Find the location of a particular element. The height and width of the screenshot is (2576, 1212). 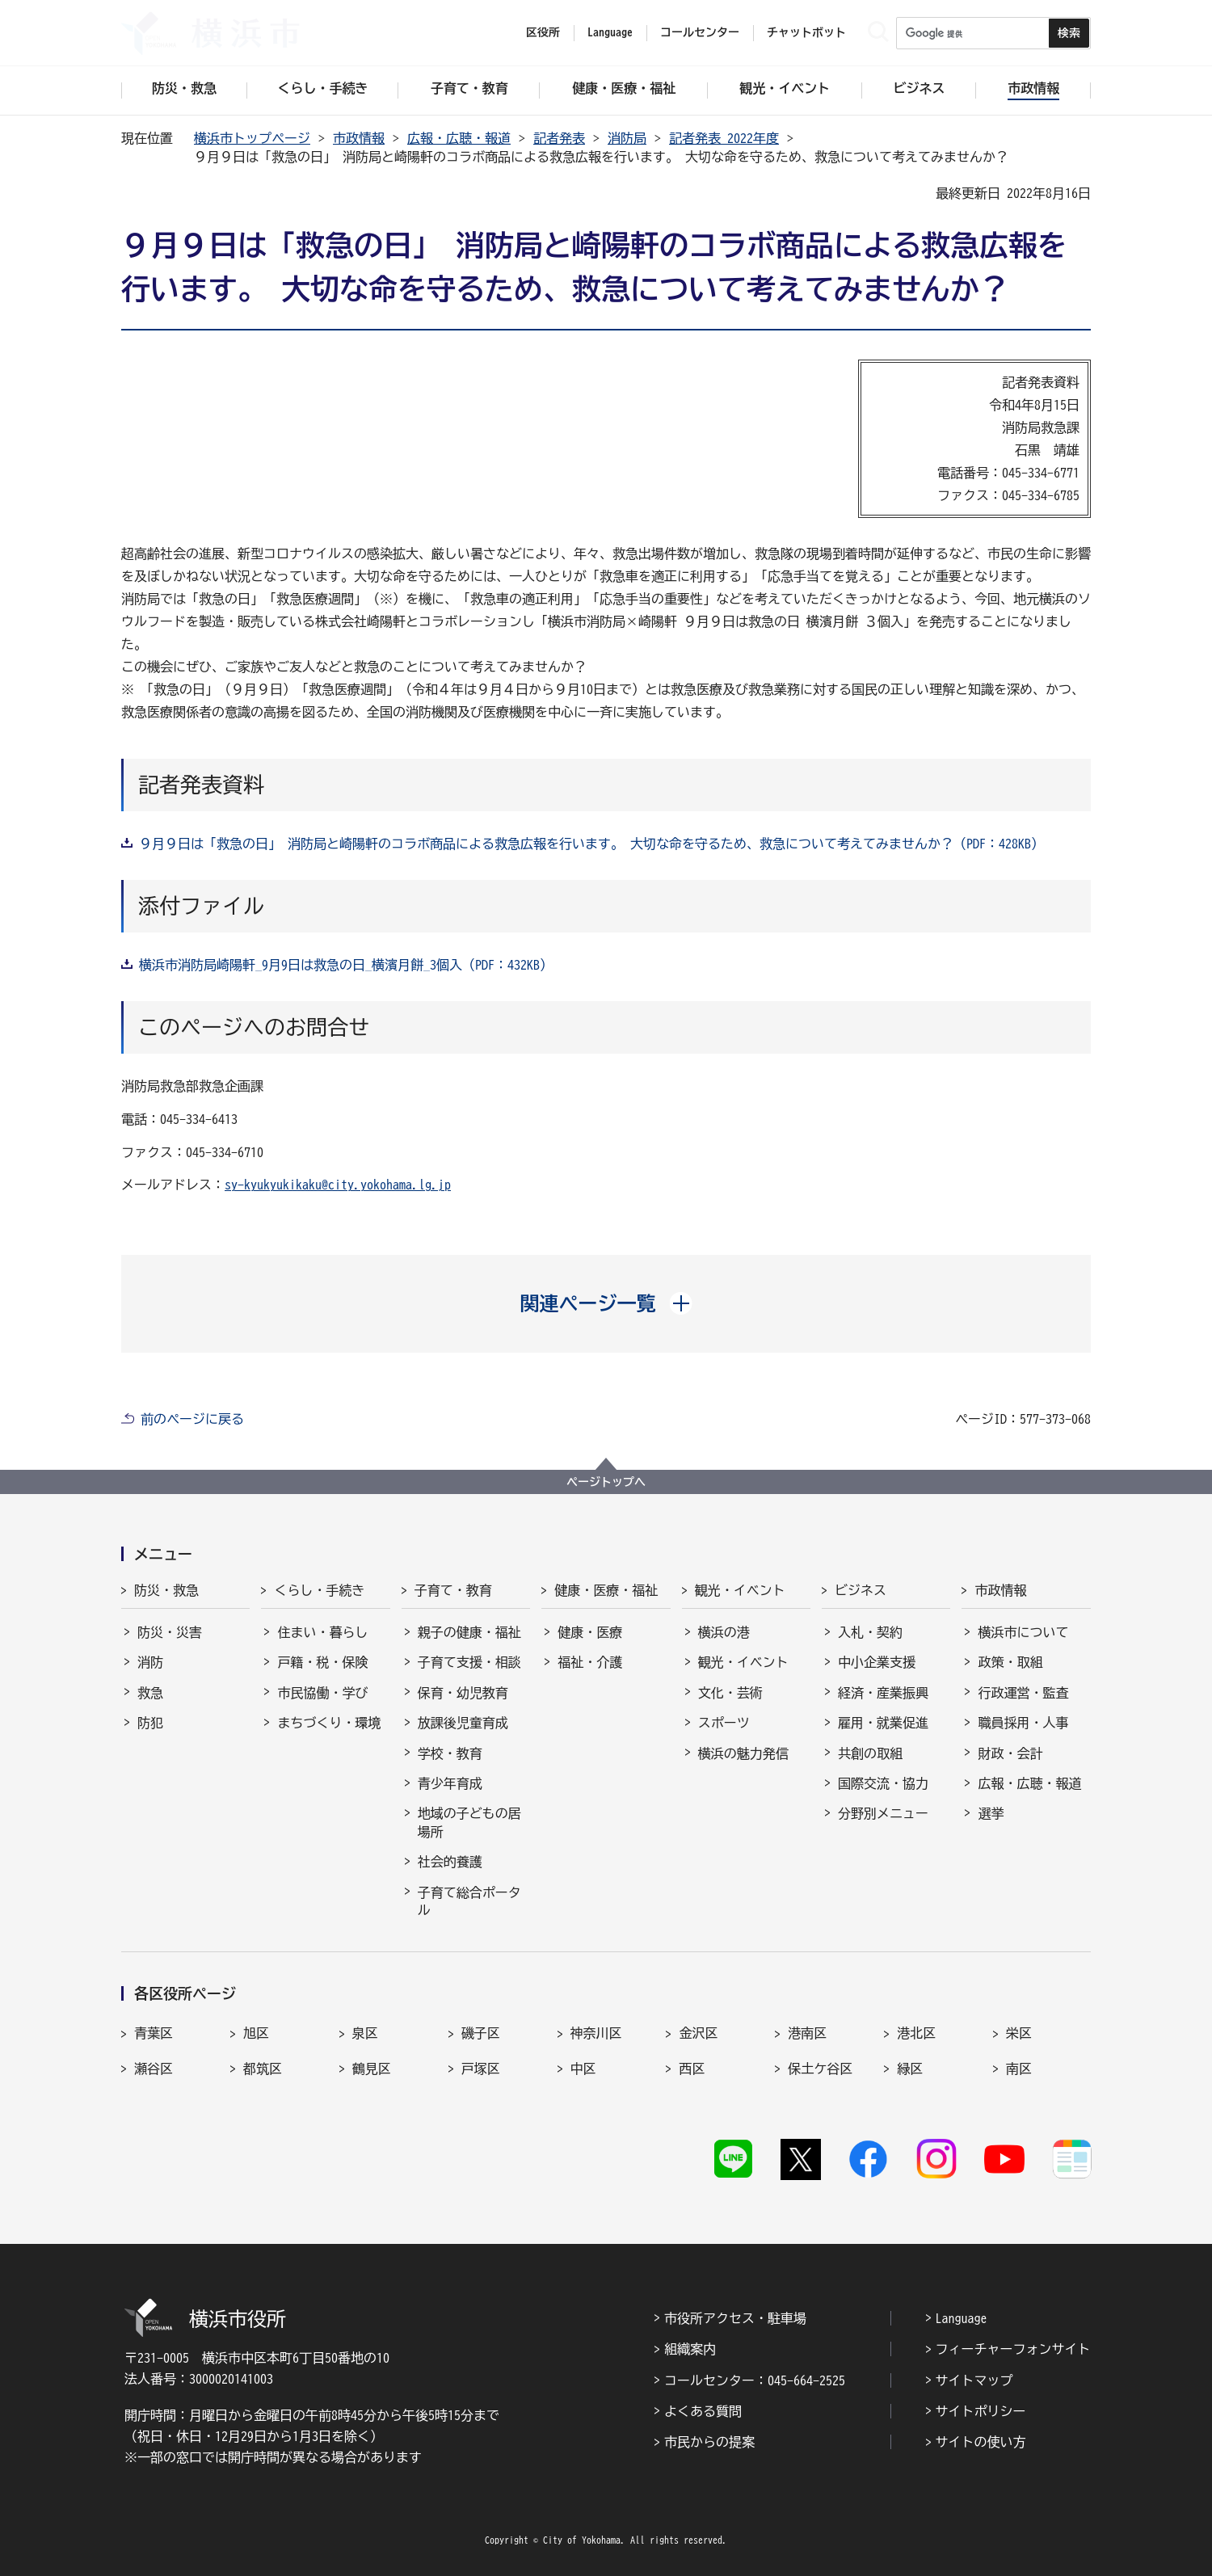

青少年育成 is located at coordinates (450, 1783).